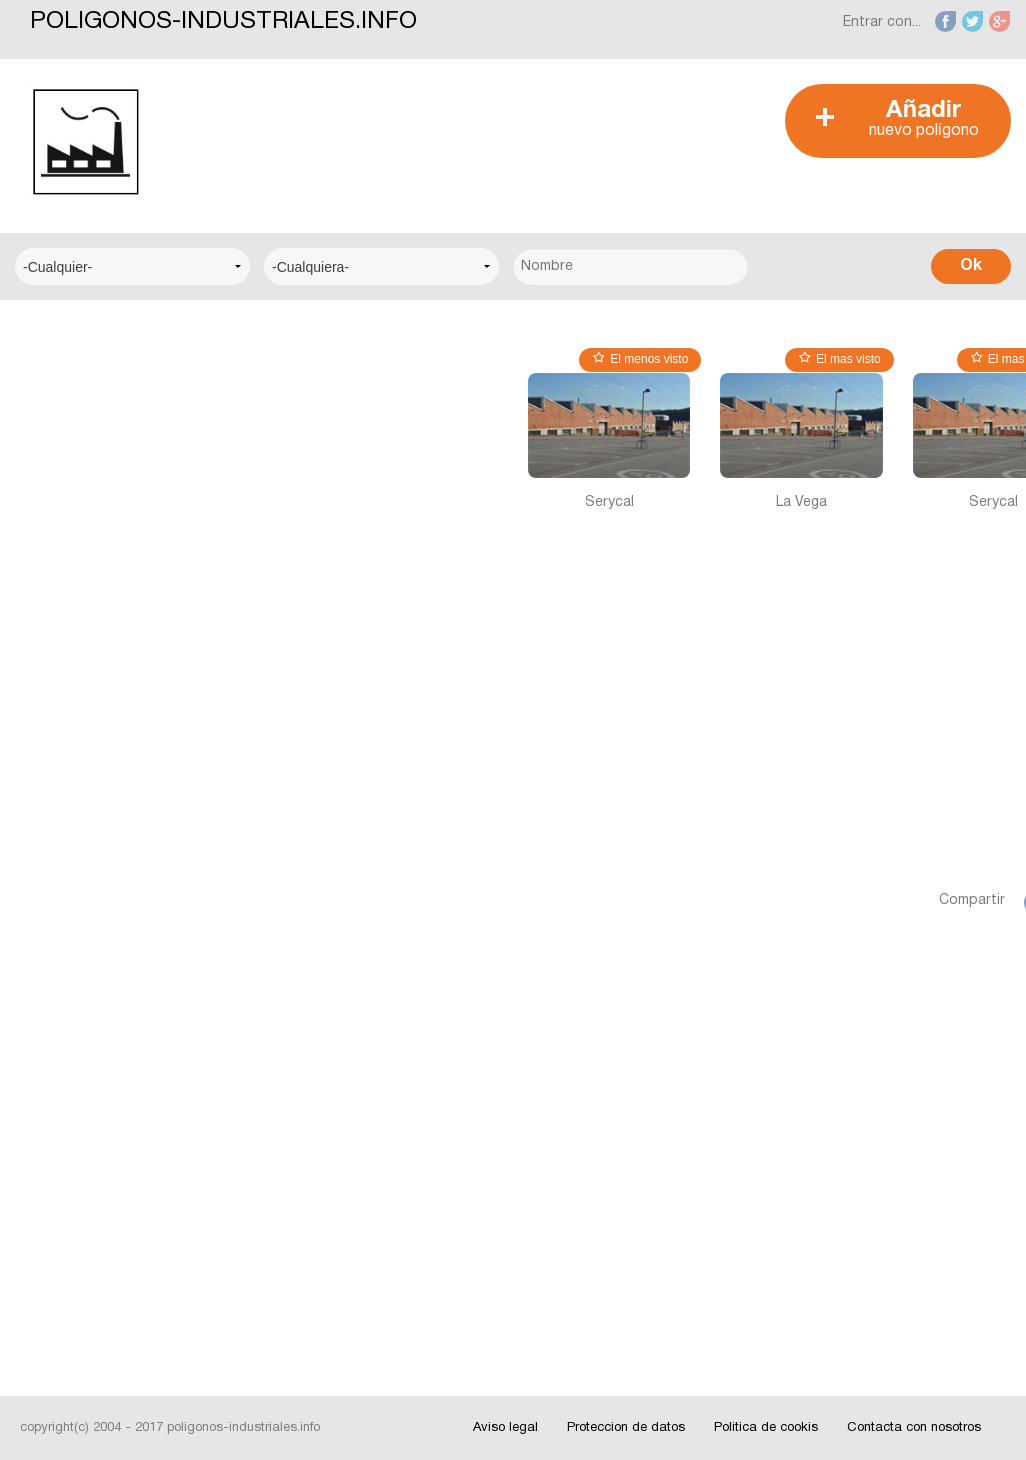 The height and width of the screenshot is (1460, 1026). I want to click on Albacete, so click(61, 816).